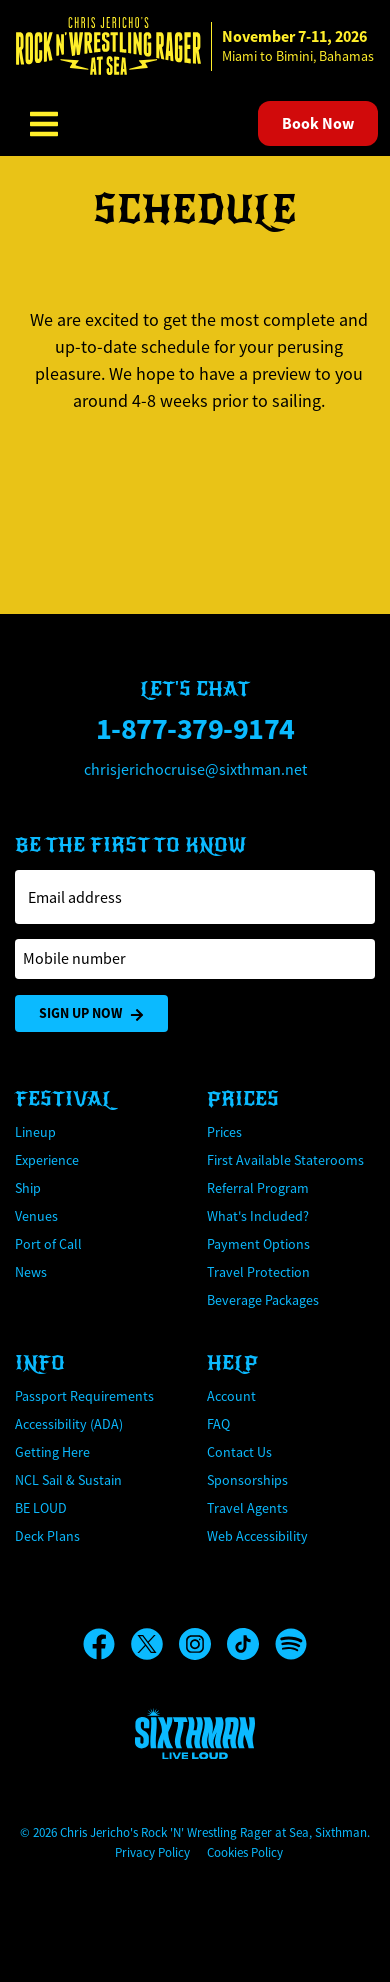 Image resolution: width=390 pixels, height=1982 pixels. Describe the element at coordinates (47, 1536) in the screenshot. I see `Deck Plans` at that location.